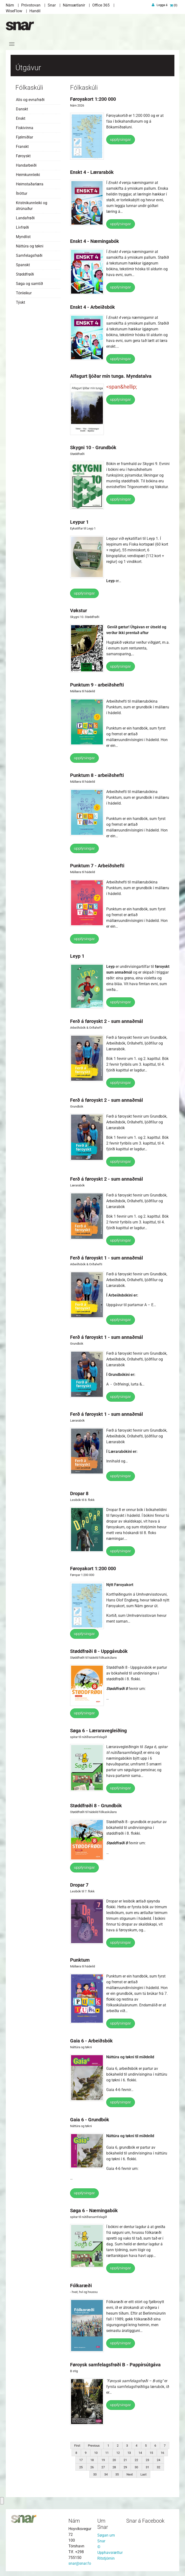 The image size is (185, 2576). Describe the element at coordinates (23, 156) in the screenshot. I see `Føroyskt` at that location.